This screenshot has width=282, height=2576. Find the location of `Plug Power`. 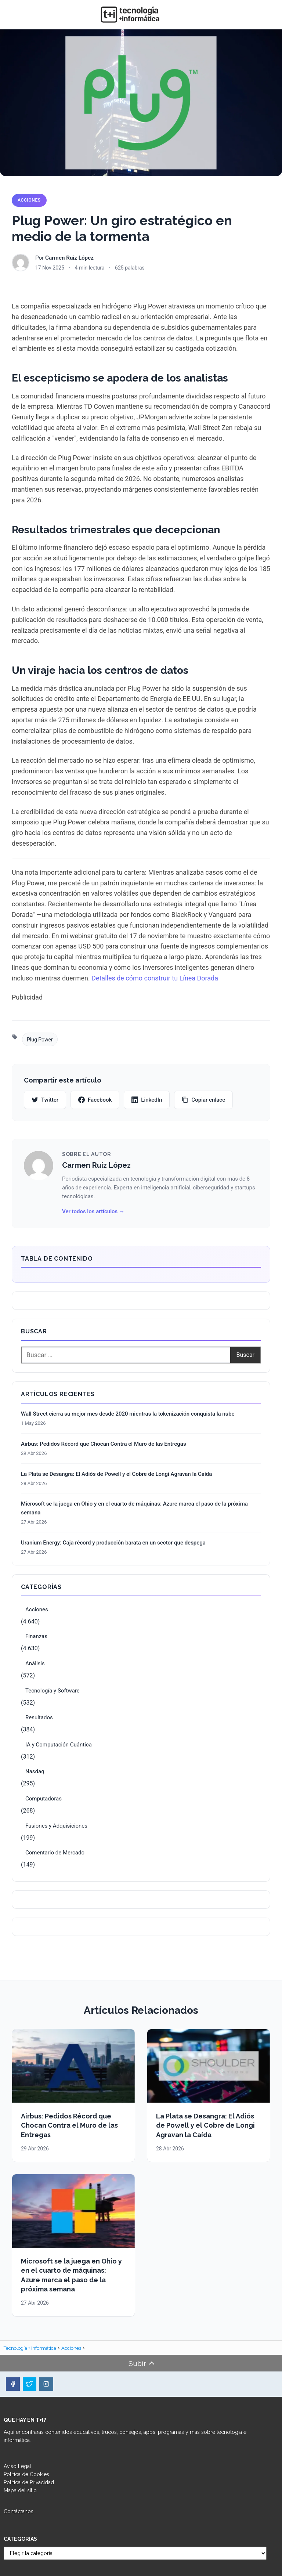

Plug Power is located at coordinates (40, 1040).